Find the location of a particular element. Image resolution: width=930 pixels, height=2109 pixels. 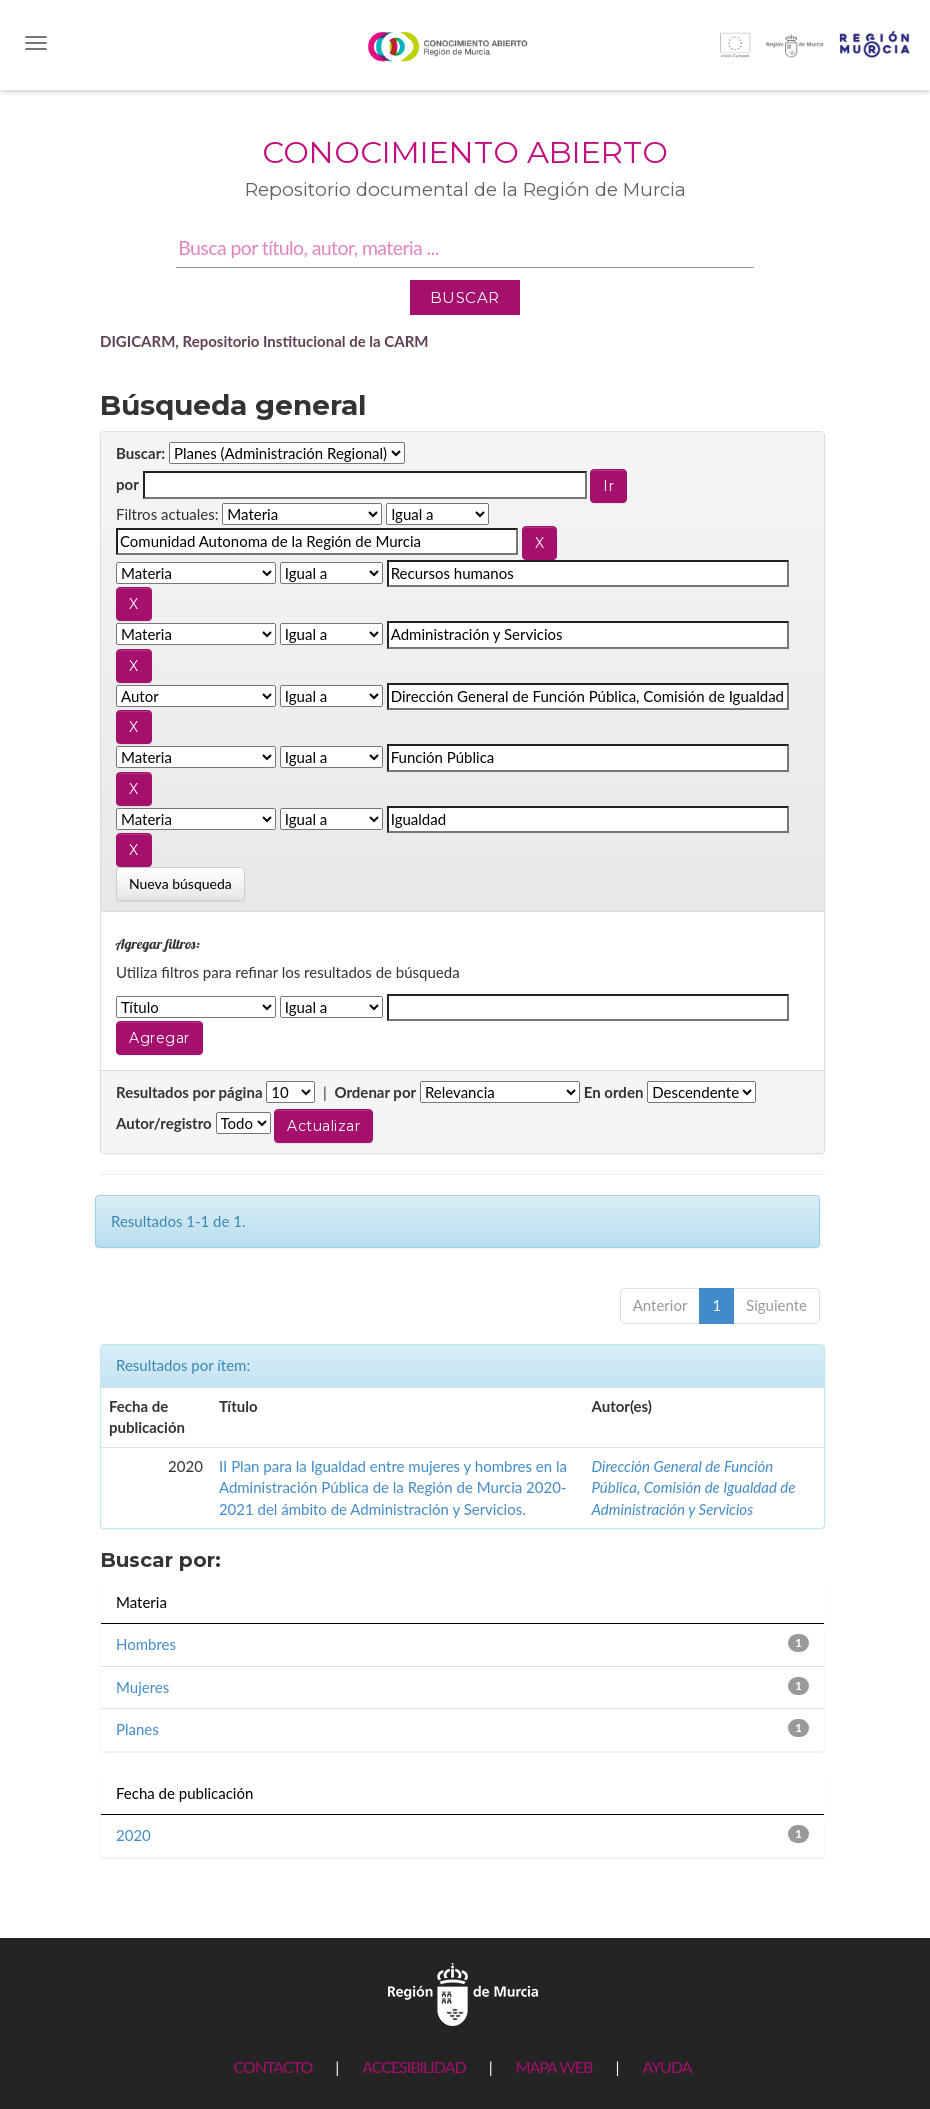

ACCESIBILIDAD is located at coordinates (413, 2066).